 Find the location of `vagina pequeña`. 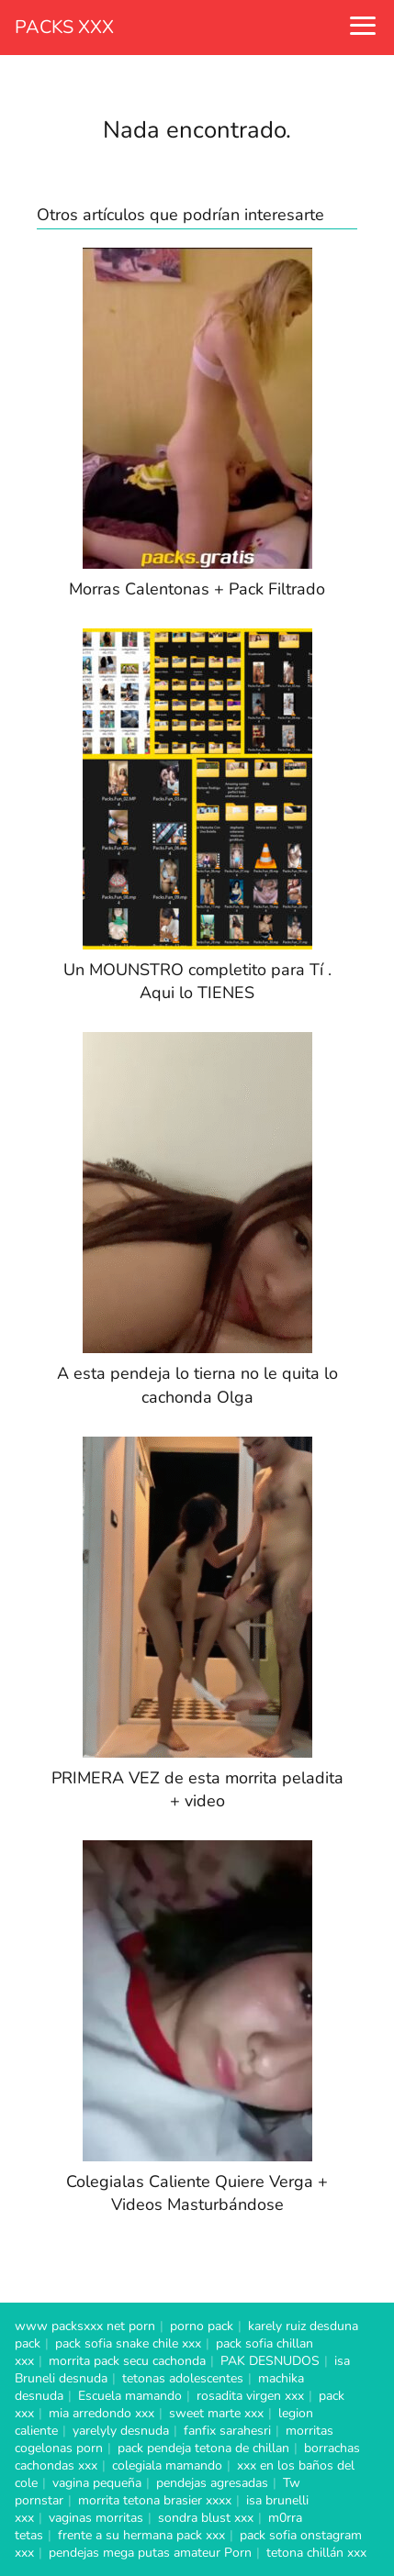

vagina pequeña is located at coordinates (96, 2483).